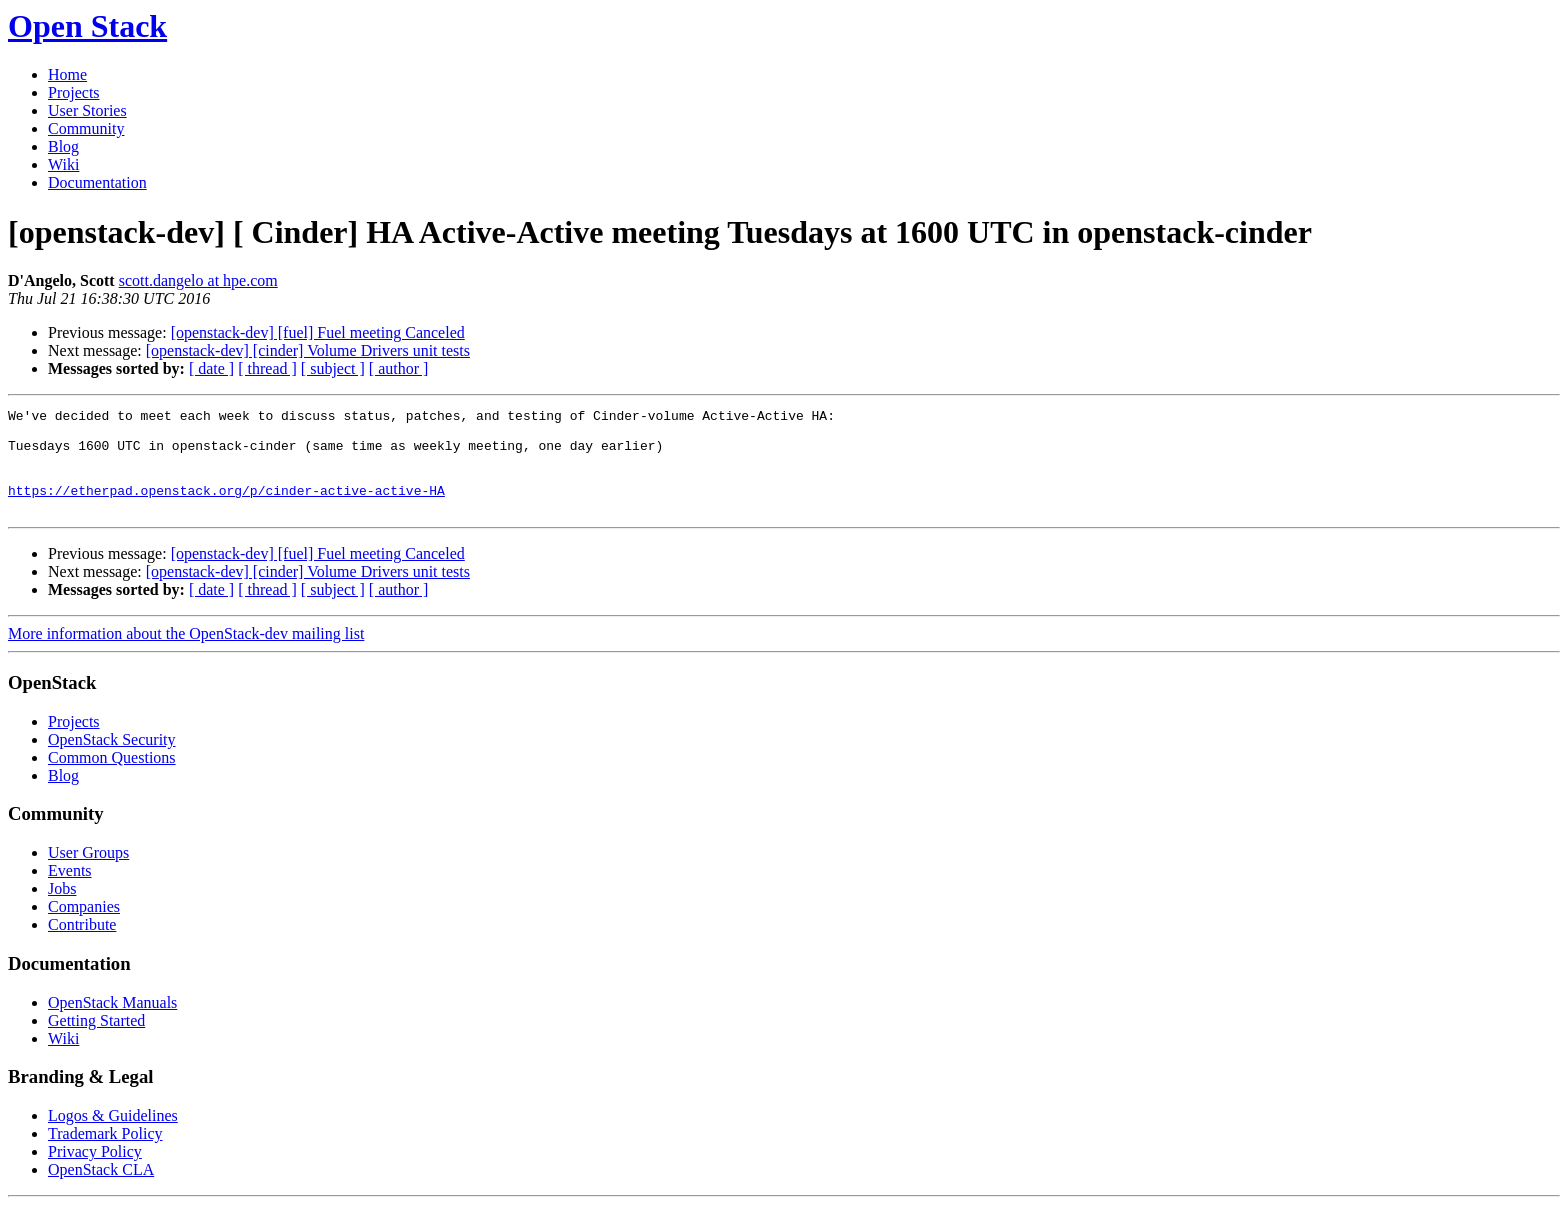 This screenshot has height=1226, width=1568. What do you see at coordinates (86, 128) in the screenshot?
I see `Community` at bounding box center [86, 128].